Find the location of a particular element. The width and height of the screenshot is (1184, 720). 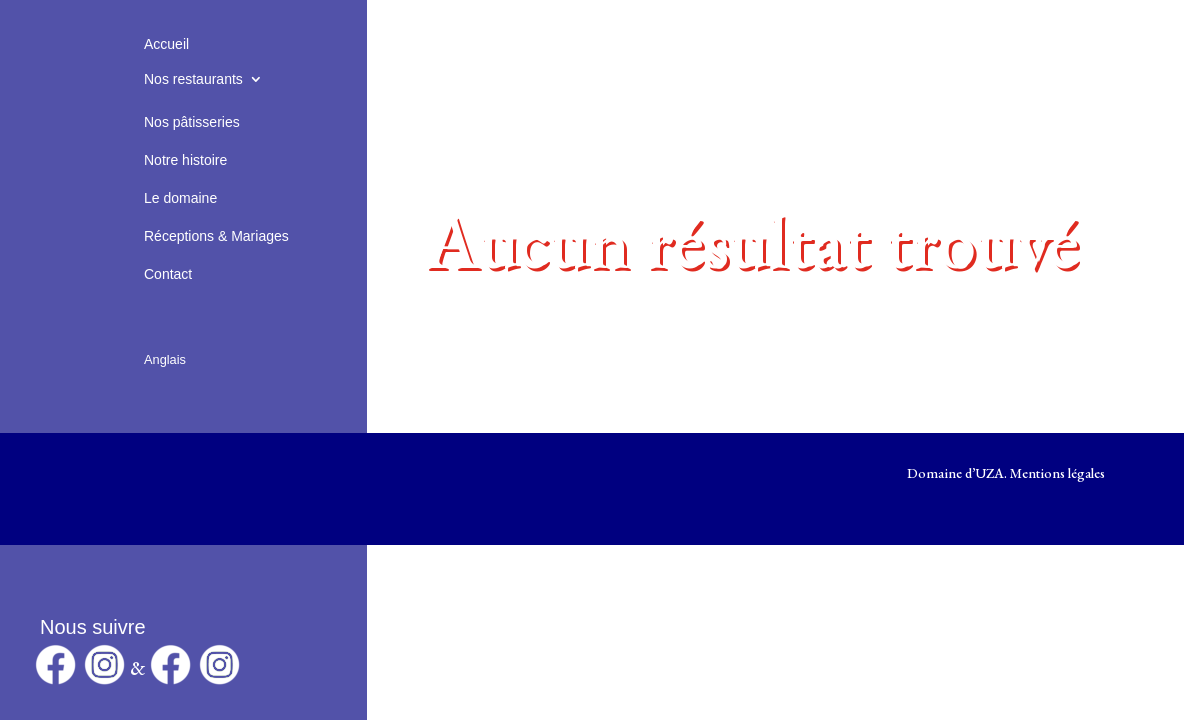

[Passer à Anglais] is located at coordinates (165, 336).